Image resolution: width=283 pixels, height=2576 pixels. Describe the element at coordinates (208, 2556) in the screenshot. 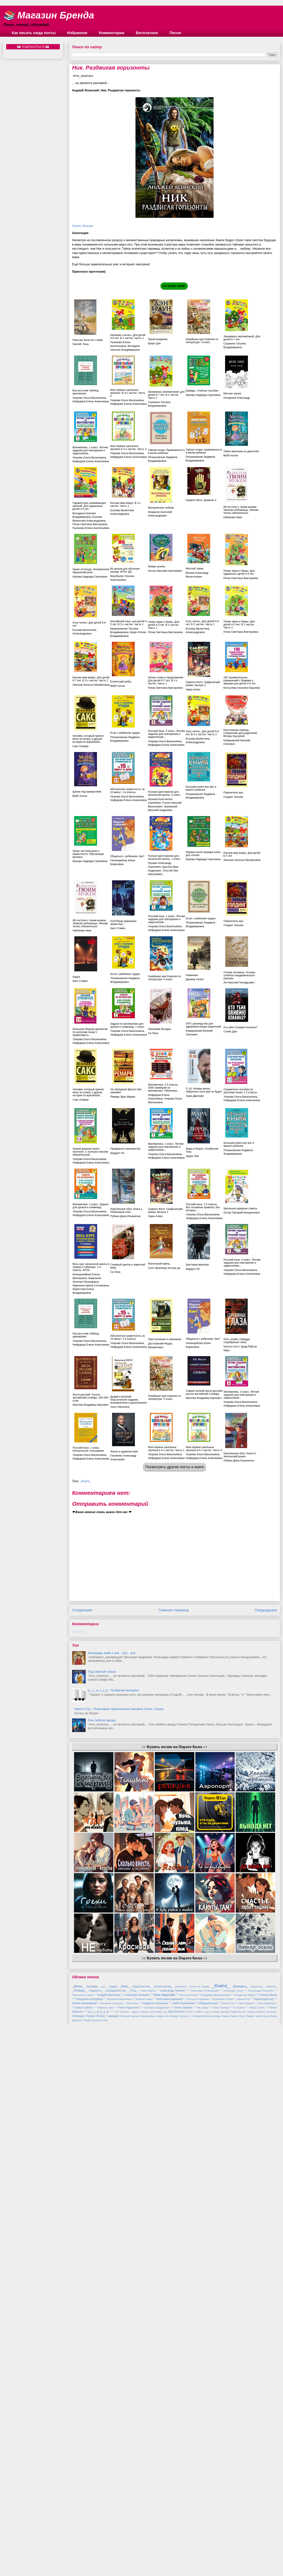

I see `Блоги и СМИ о нас и наших авторах` at that location.